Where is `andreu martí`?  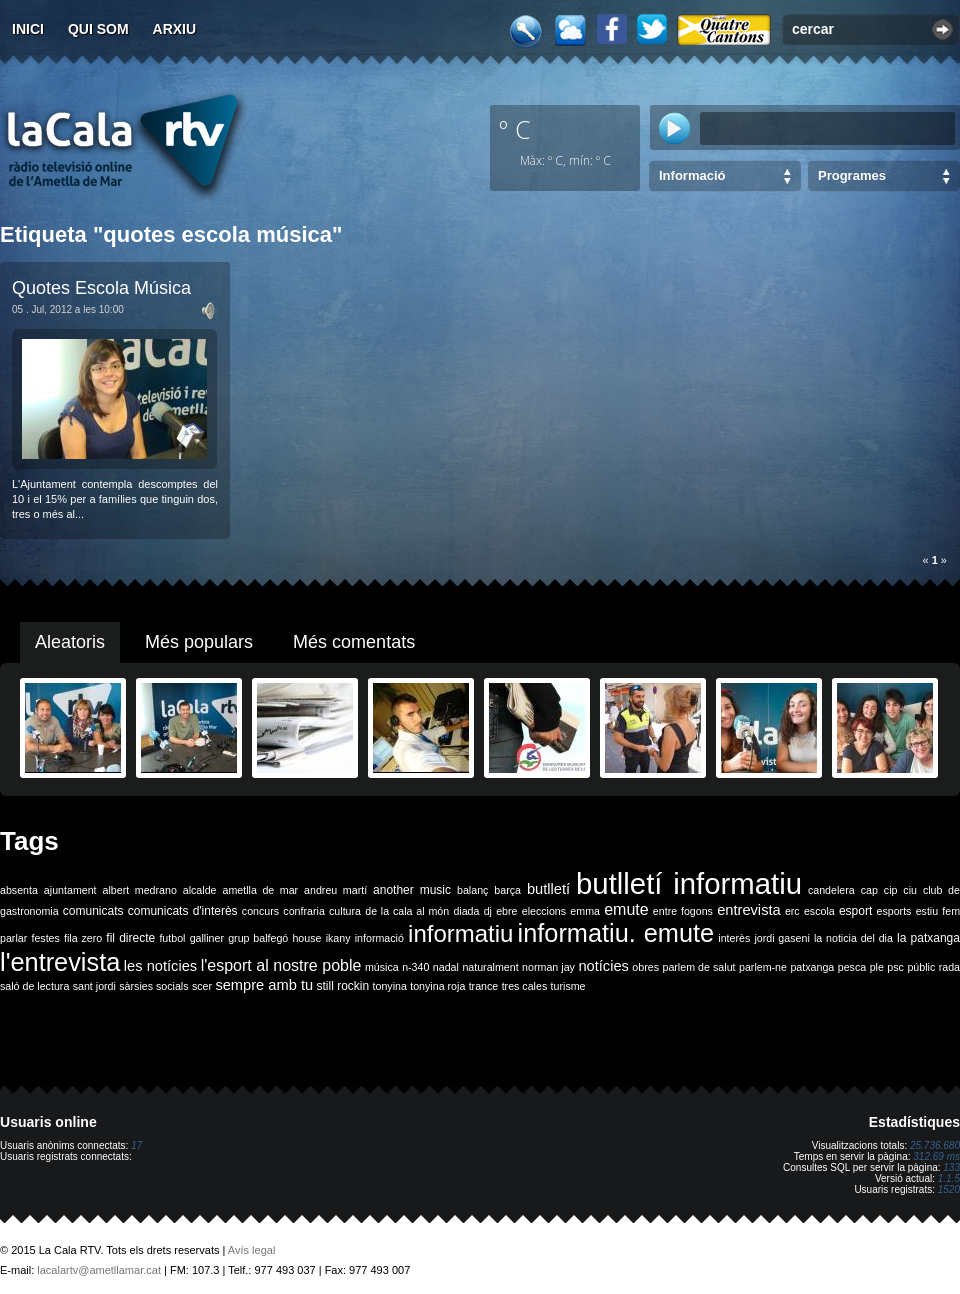
andreu martí is located at coordinates (335, 890).